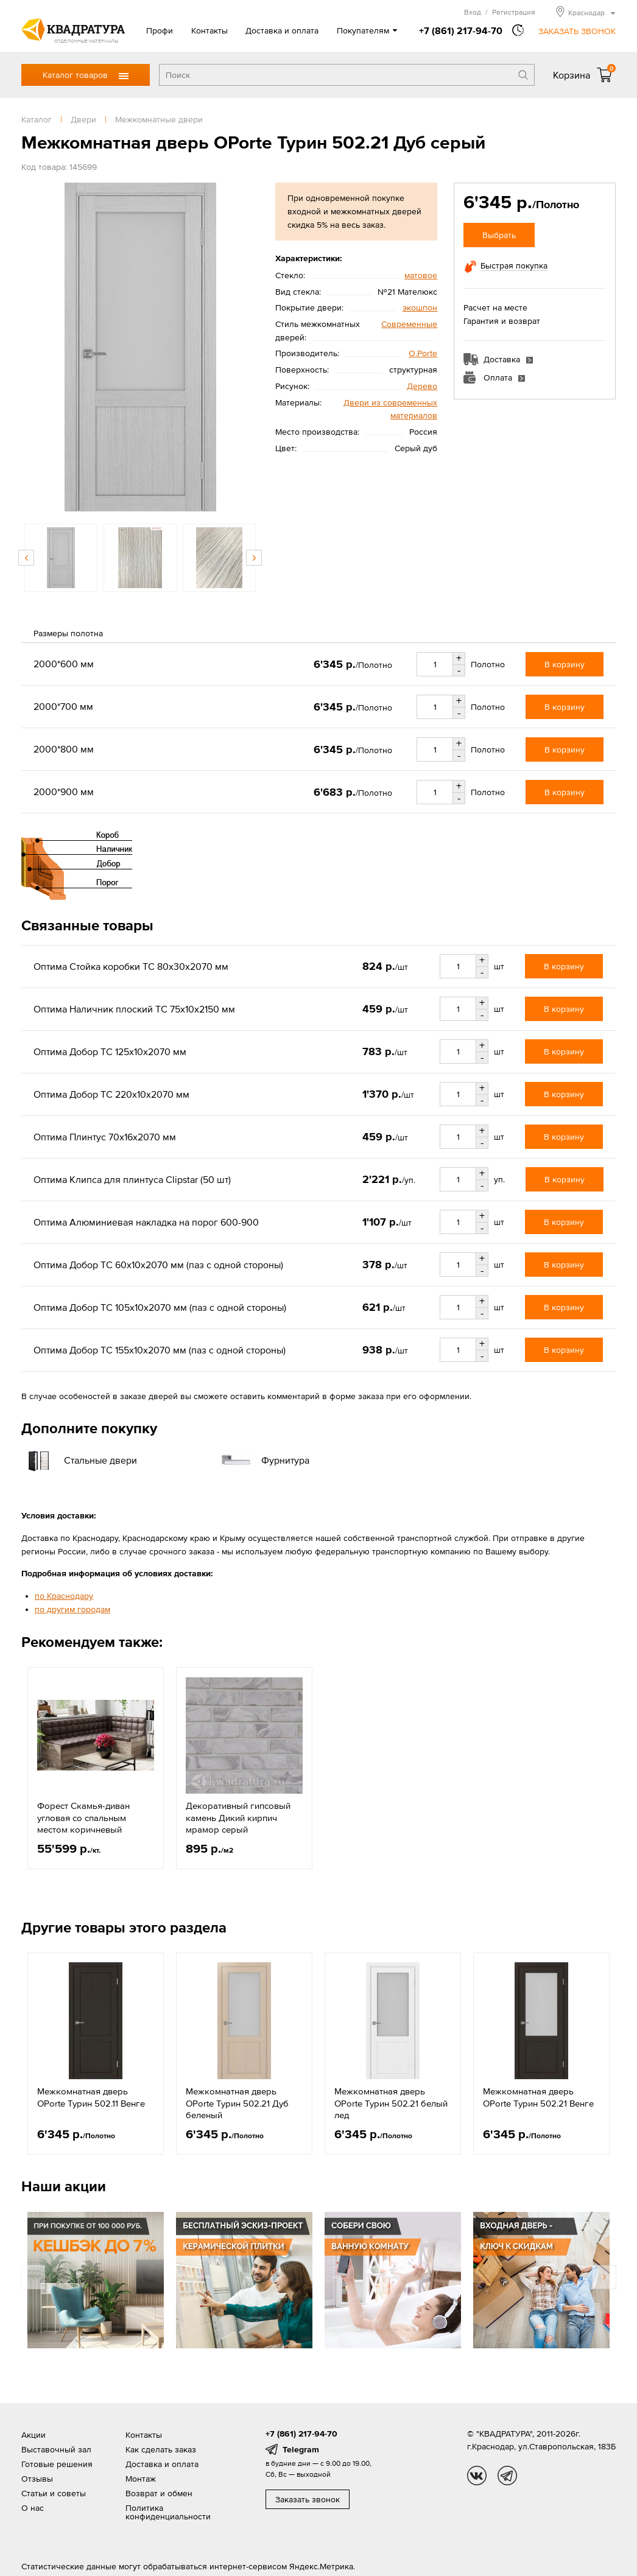 The image size is (637, 2576). What do you see at coordinates (159, 30) in the screenshot?
I see `Профи` at bounding box center [159, 30].